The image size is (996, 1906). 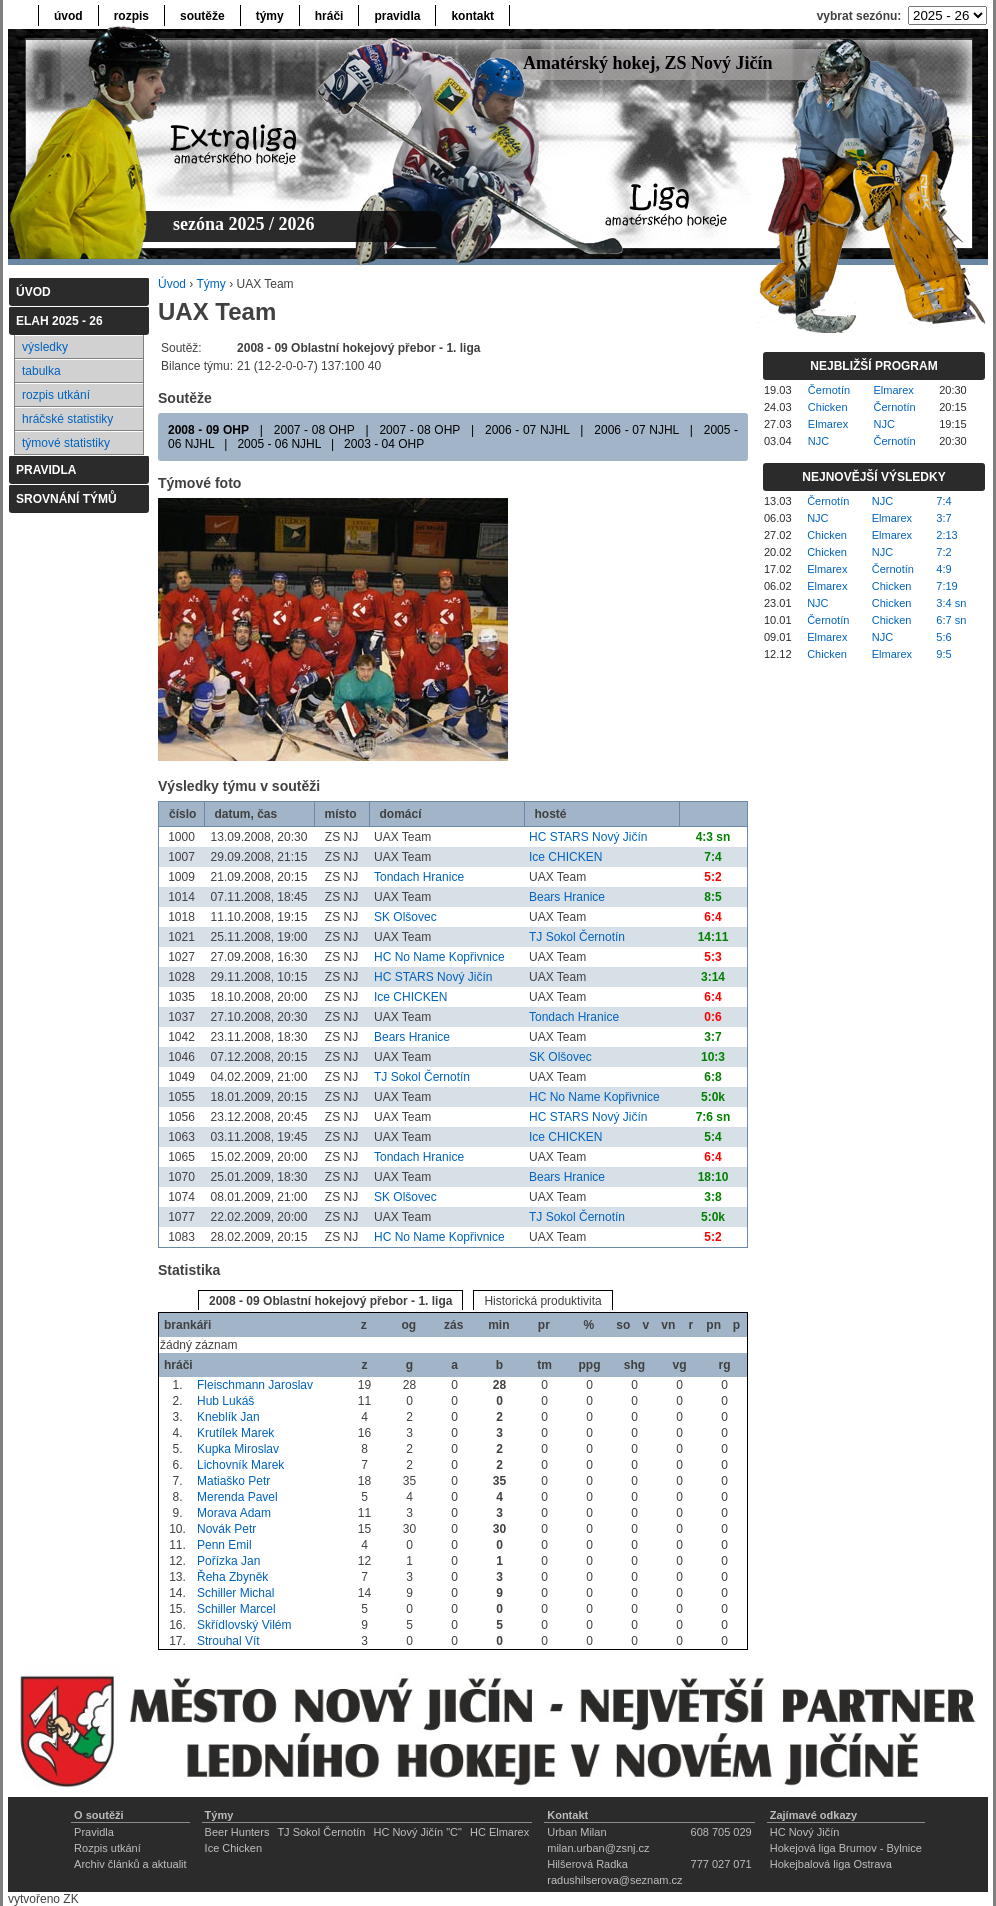 I want to click on 5:4, so click(x=712, y=1137).